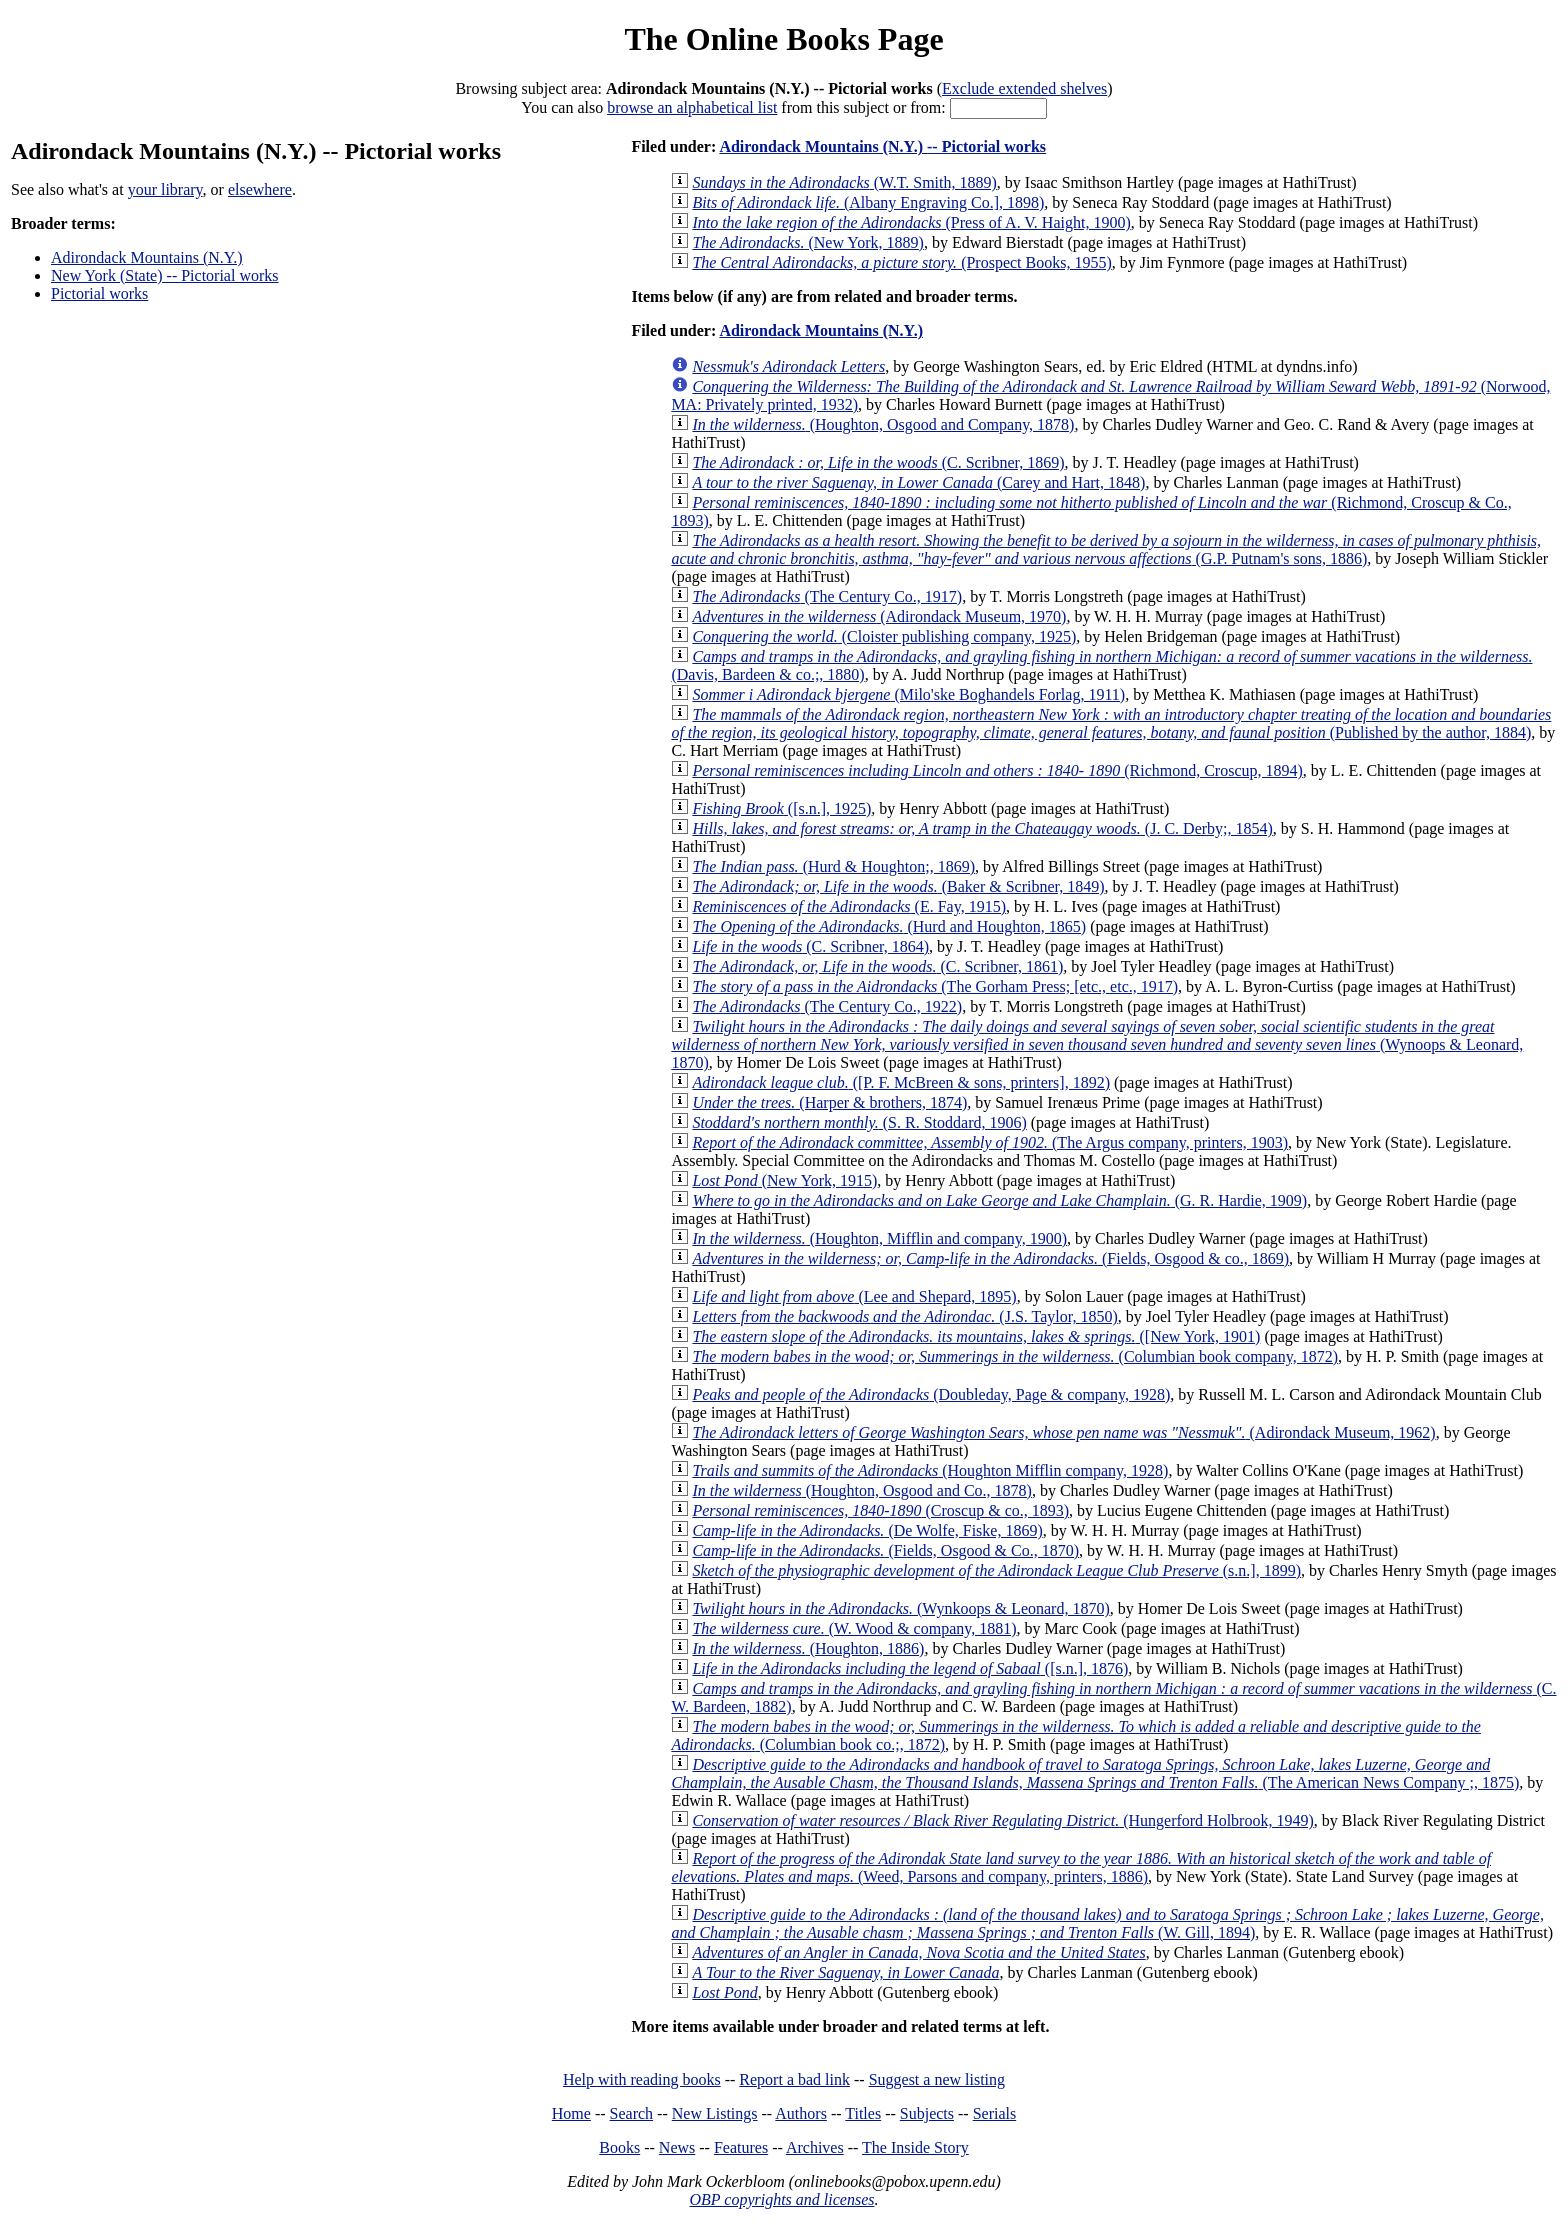 The width and height of the screenshot is (1568, 2225). Describe the element at coordinates (1097, 1044) in the screenshot. I see `(Wynoops & Leonard, 1870)` at that location.